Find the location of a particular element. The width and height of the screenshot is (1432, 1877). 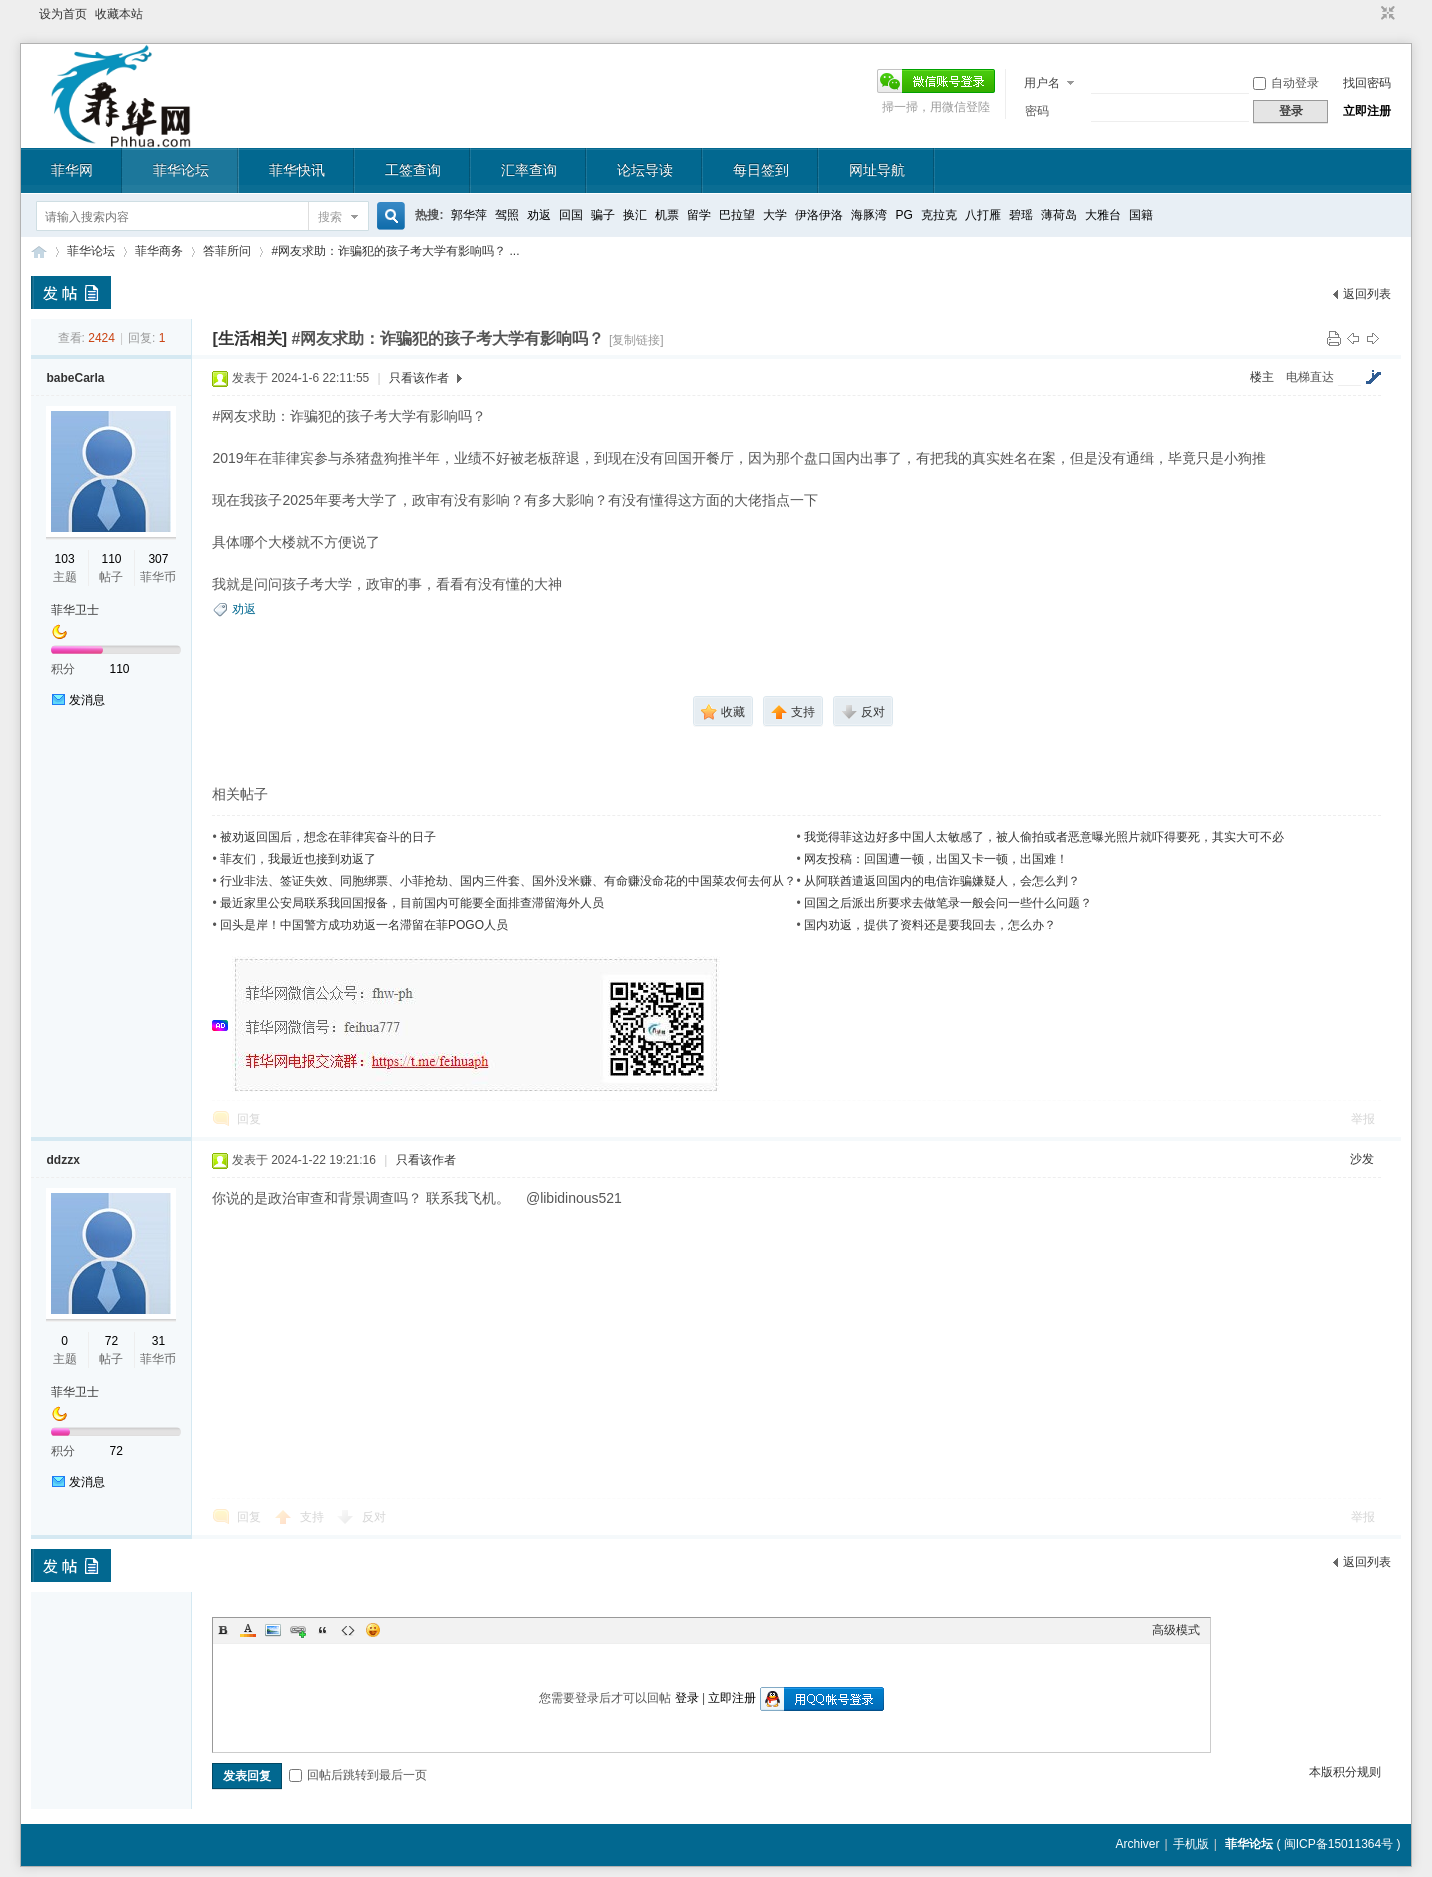

薄荷岛 is located at coordinates (1059, 215).